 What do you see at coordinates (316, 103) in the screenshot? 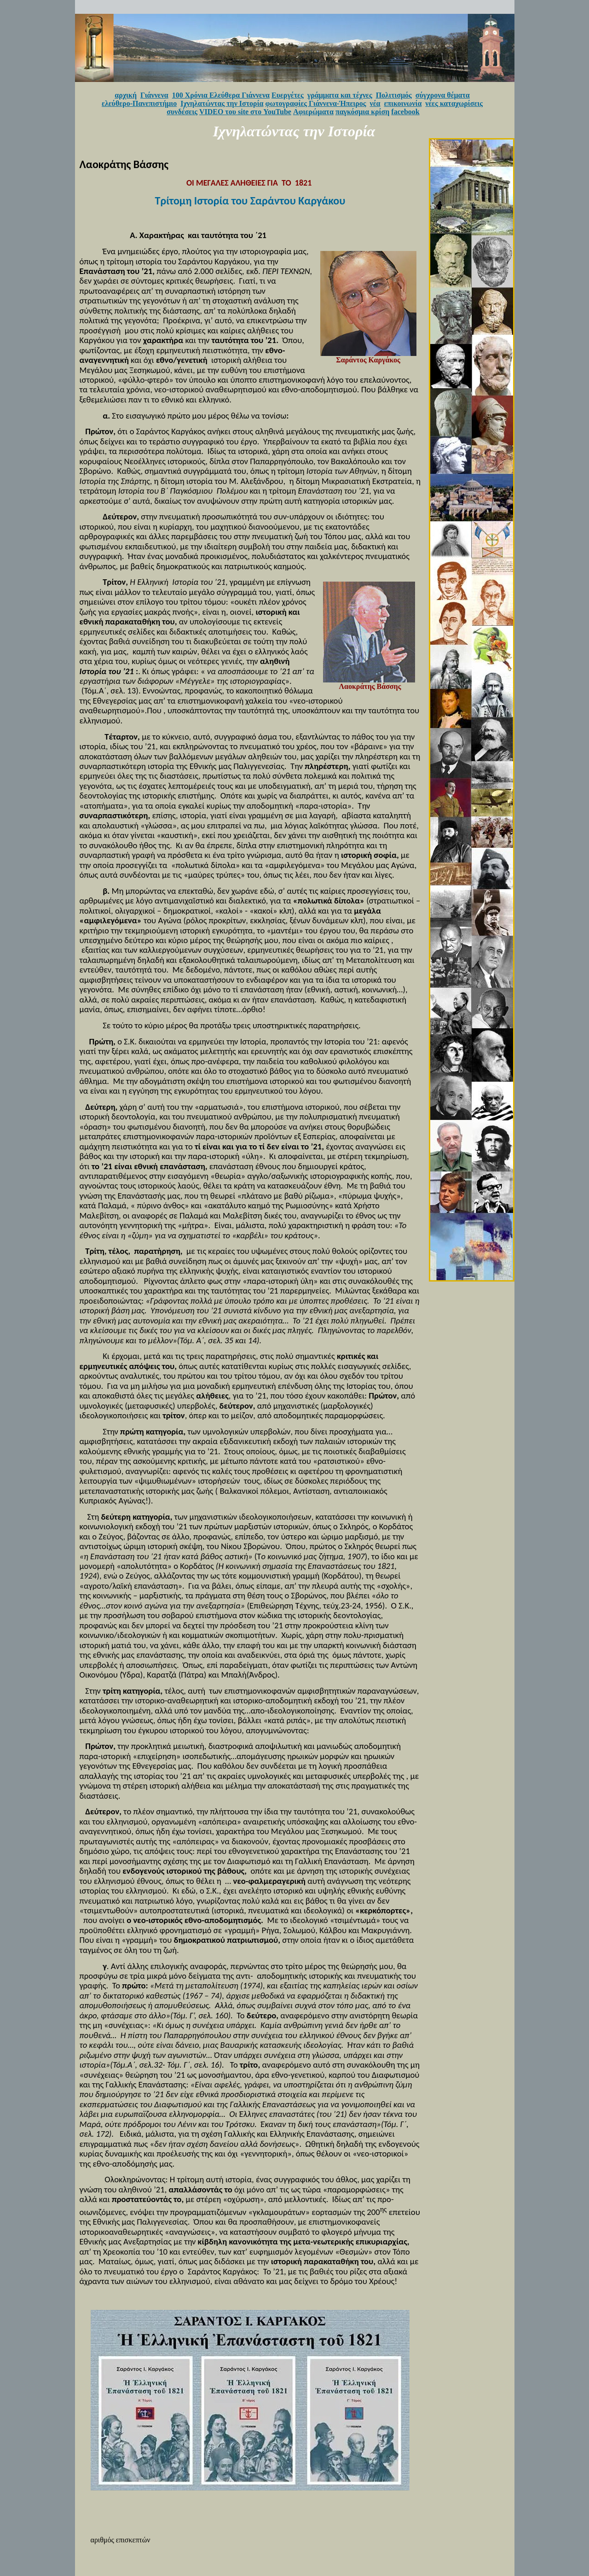
I see `φωτογραφίες Γιάννενα-Ήπειρος` at bounding box center [316, 103].